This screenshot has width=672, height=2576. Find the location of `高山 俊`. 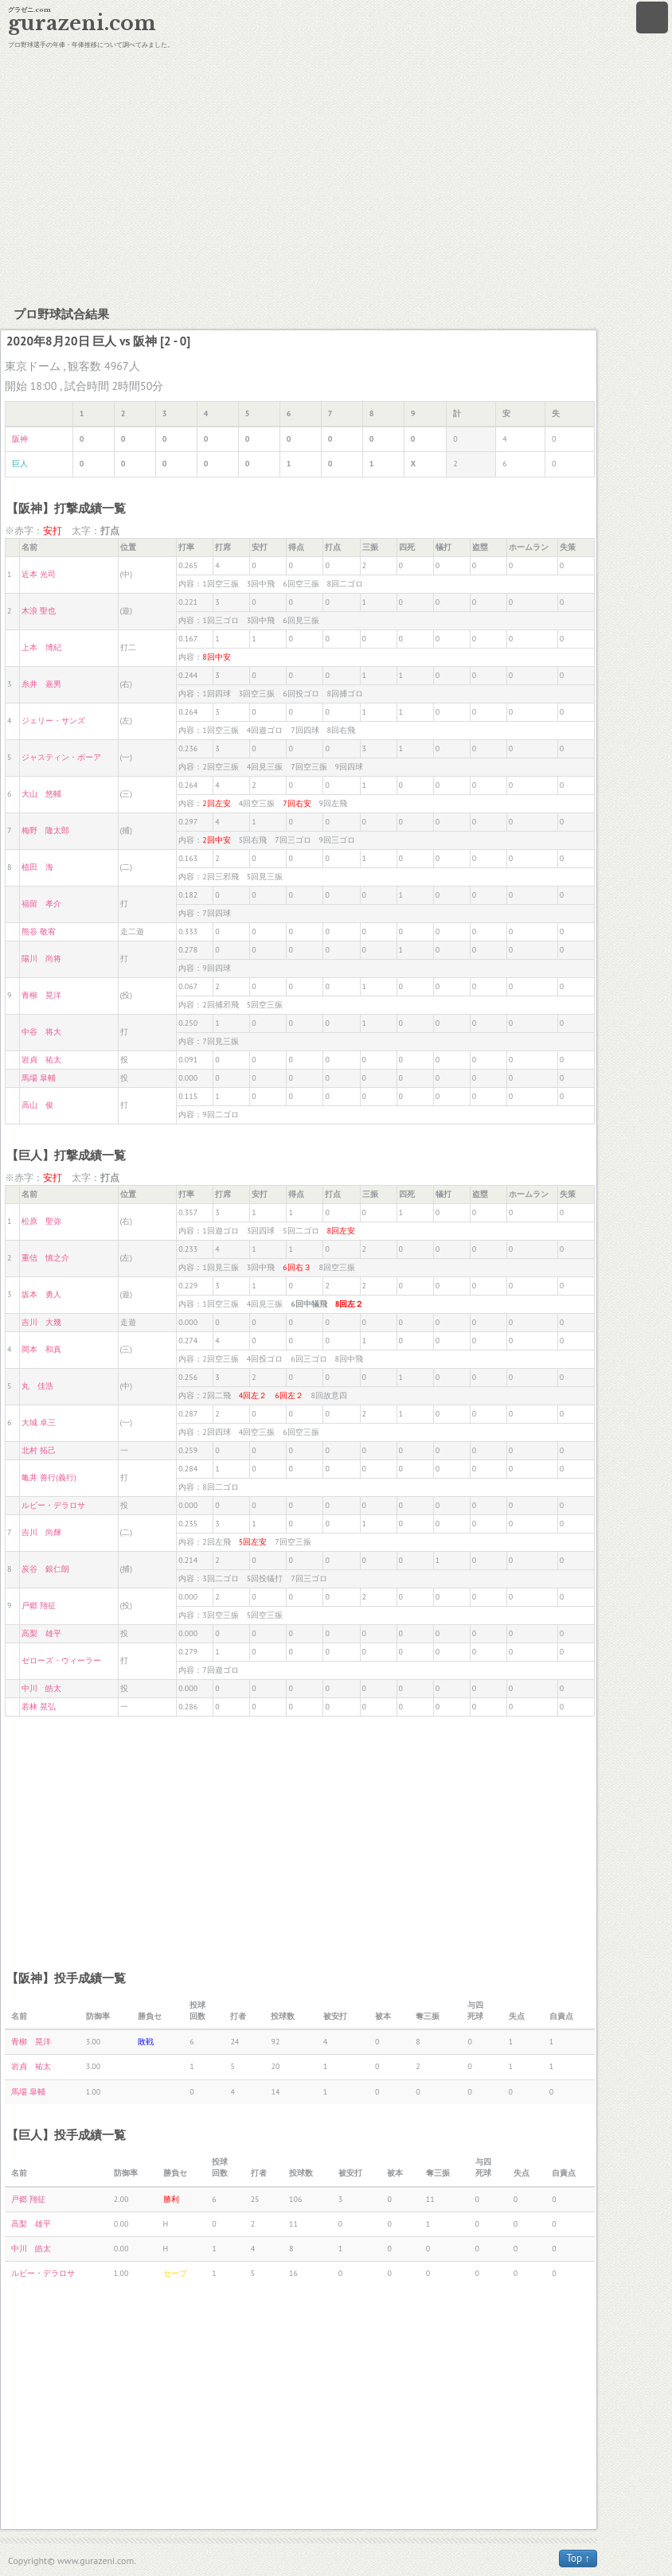

高山 俊 is located at coordinates (37, 1105).